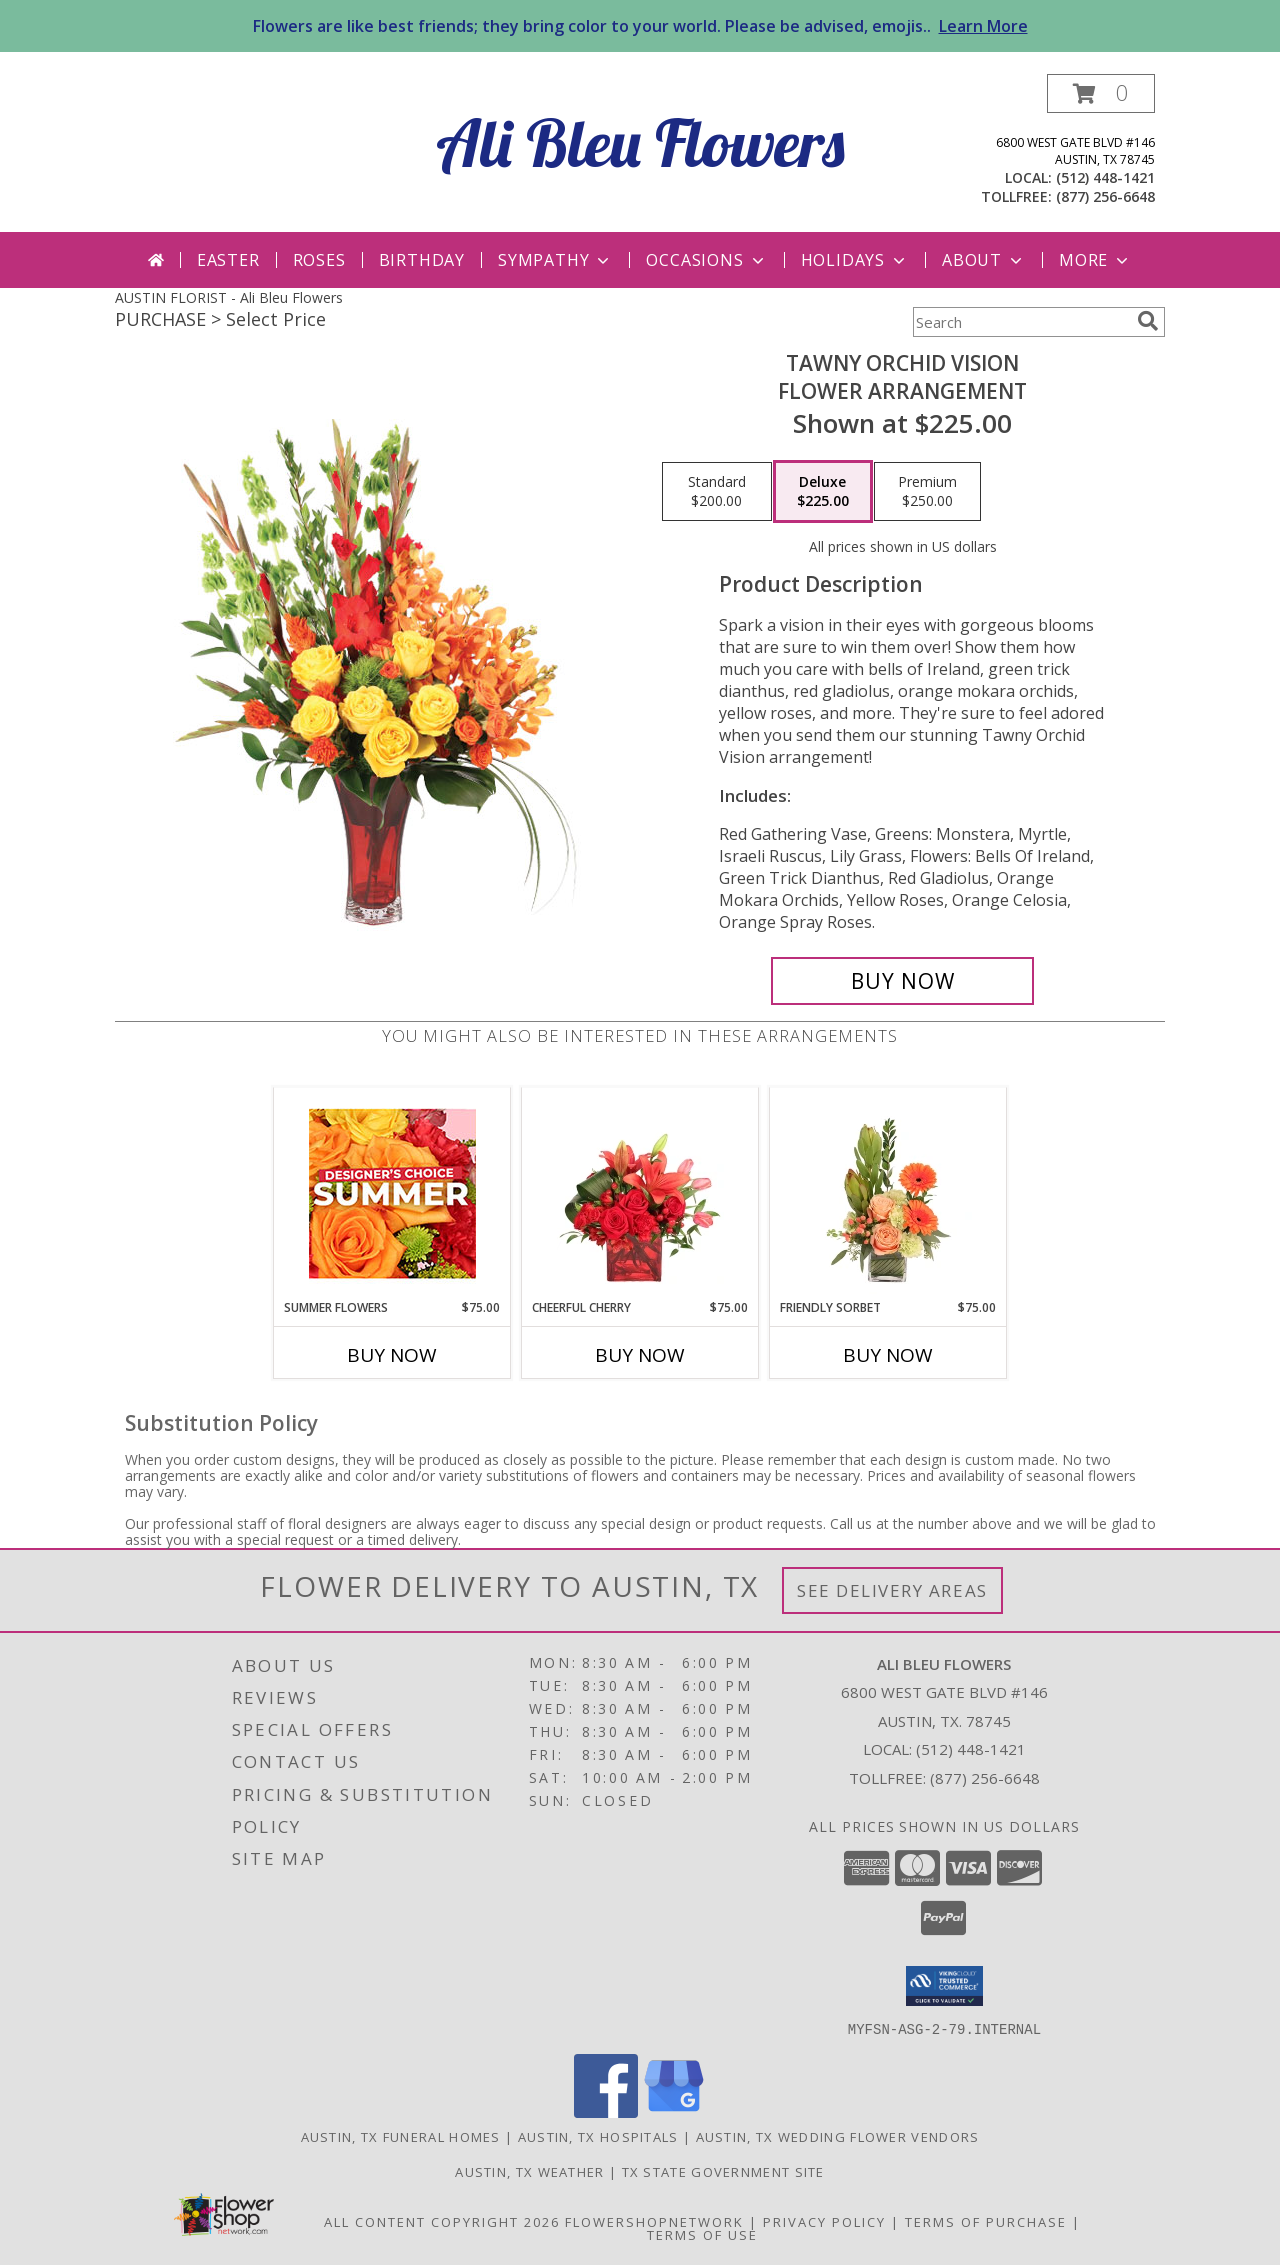 The image size is (1280, 2265). I want to click on All Content Copyright 2026 [Open Flower shop network terms of use in new window], so click(442, 2221).